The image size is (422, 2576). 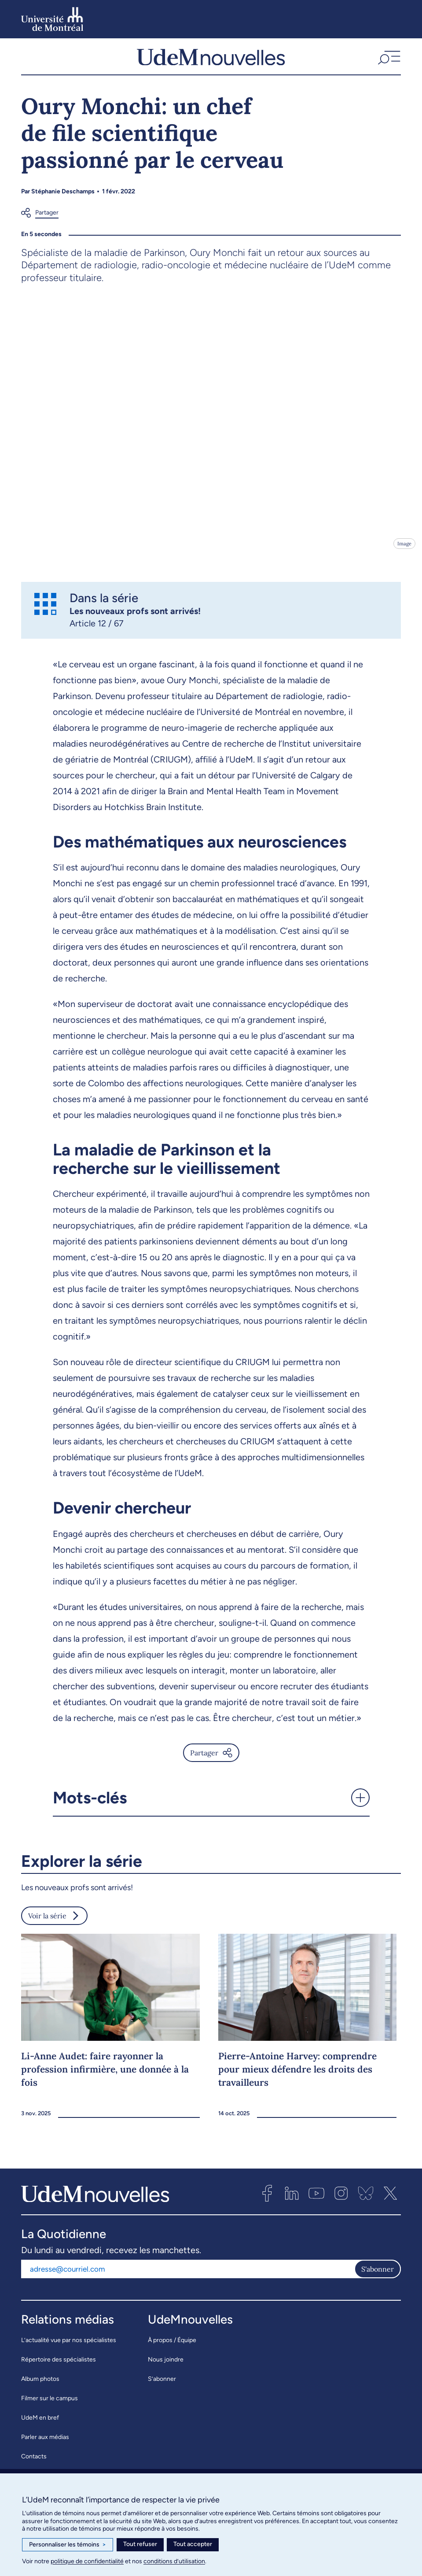 I want to click on Image [Ouvrir les détails de l'image], so click(x=404, y=553).